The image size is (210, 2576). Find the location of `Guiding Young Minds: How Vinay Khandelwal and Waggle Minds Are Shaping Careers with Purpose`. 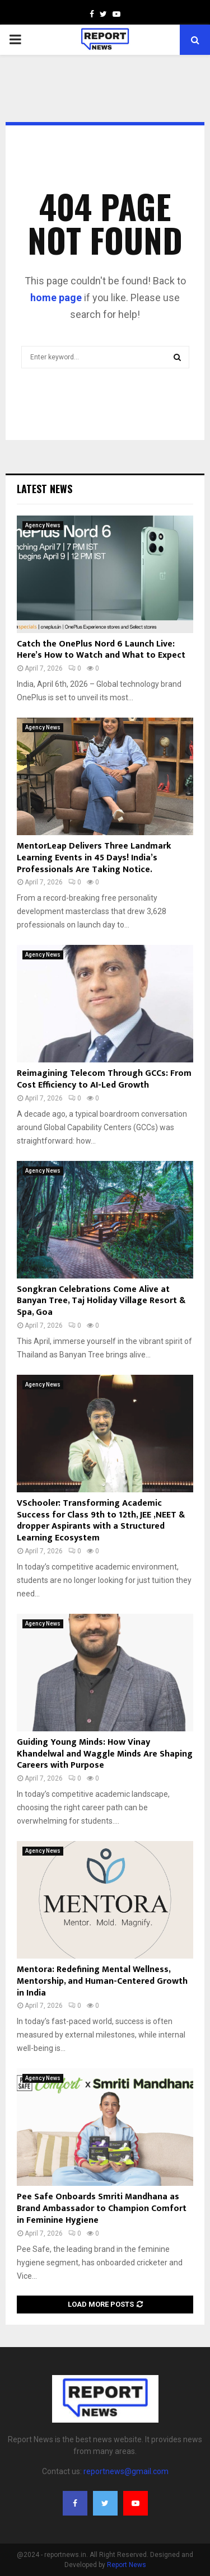

Guiding Young Minds: How Vinay Khandelwal and Waggle Minds Are Shaping Careers with Purpose is located at coordinates (105, 1754).